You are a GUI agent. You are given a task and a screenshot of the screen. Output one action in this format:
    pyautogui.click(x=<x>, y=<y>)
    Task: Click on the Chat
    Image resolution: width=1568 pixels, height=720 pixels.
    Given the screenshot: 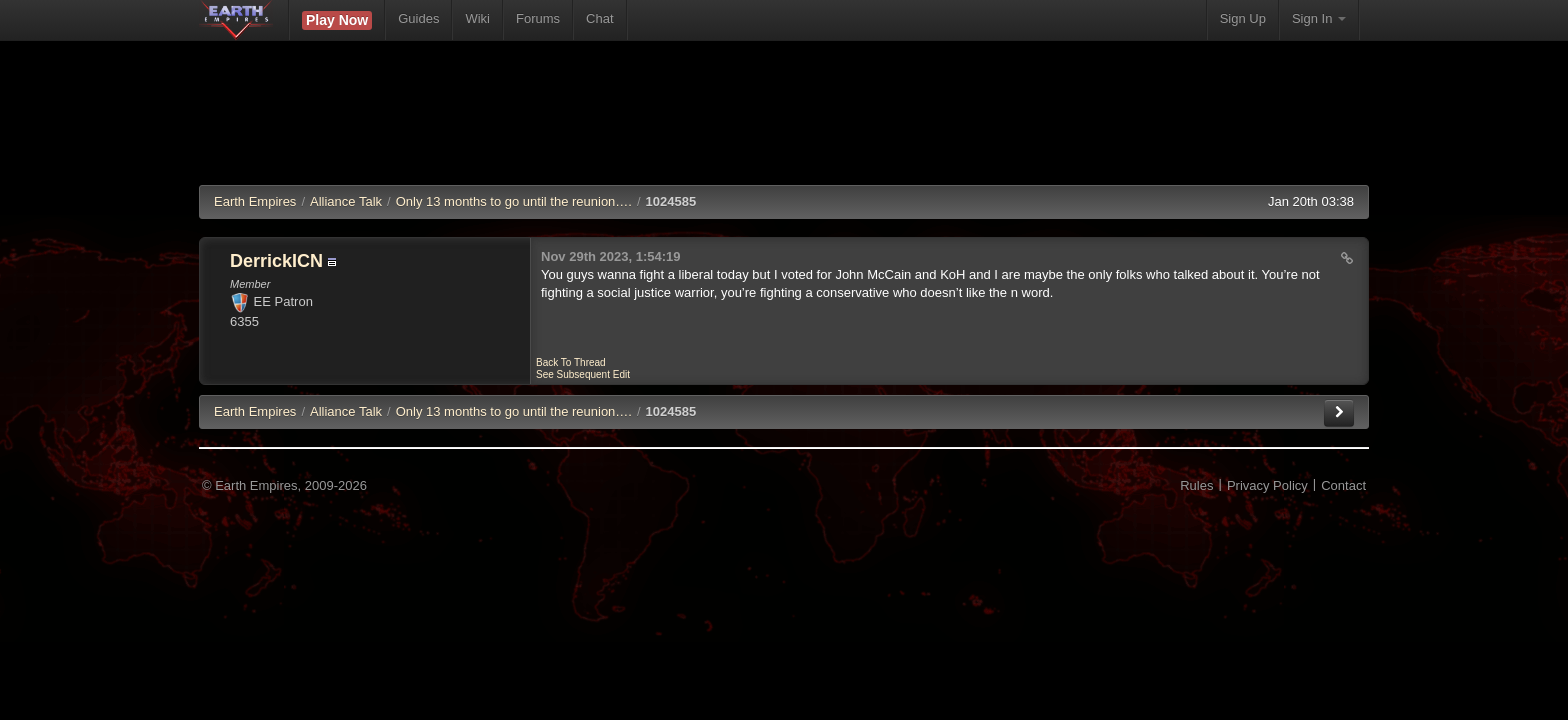 What is the action you would take?
    pyautogui.click(x=599, y=18)
    